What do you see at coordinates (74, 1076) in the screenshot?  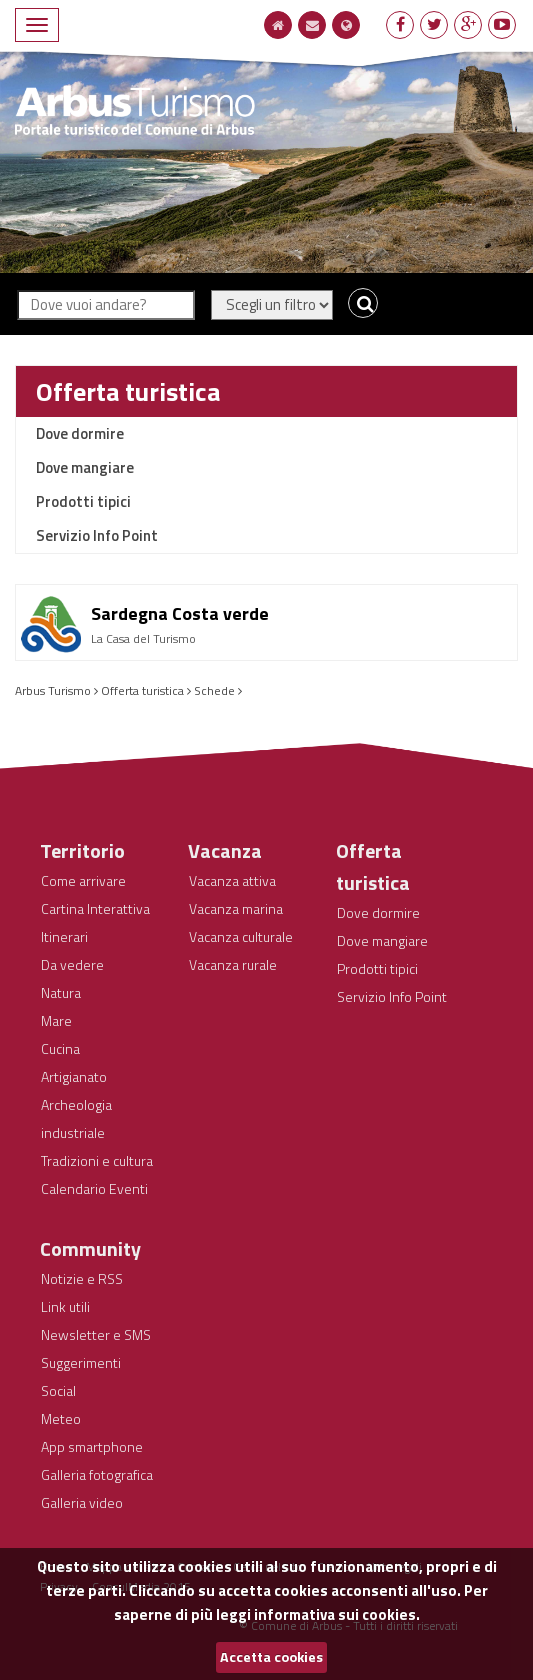 I see `Artigianato` at bounding box center [74, 1076].